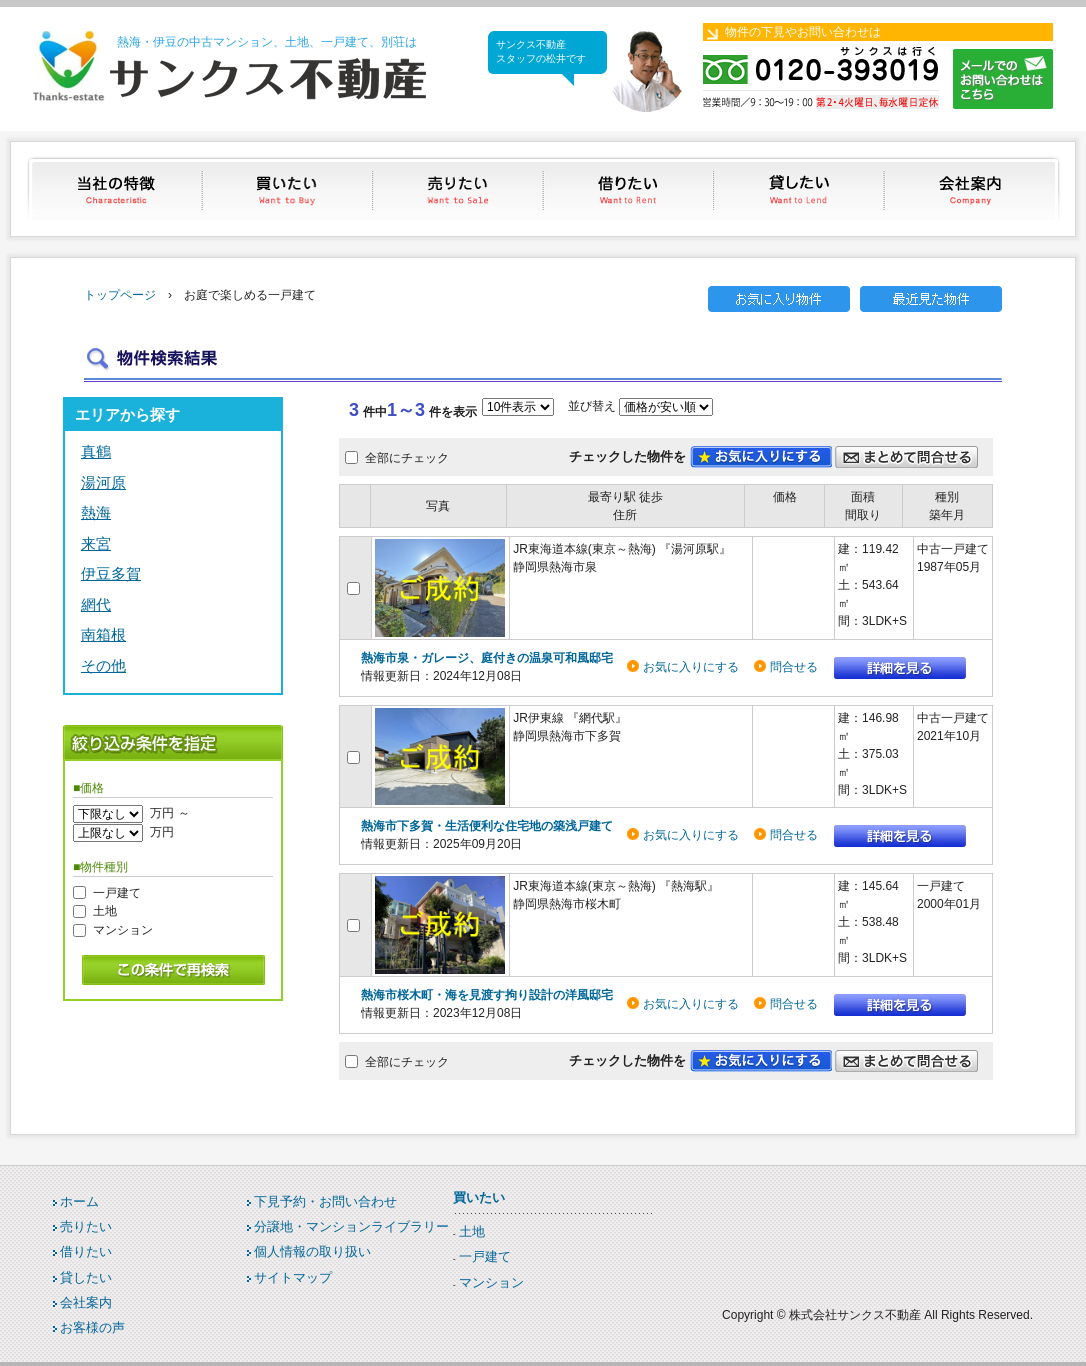 The width and height of the screenshot is (1086, 1366). What do you see at coordinates (123, 930) in the screenshot?
I see `マンション` at bounding box center [123, 930].